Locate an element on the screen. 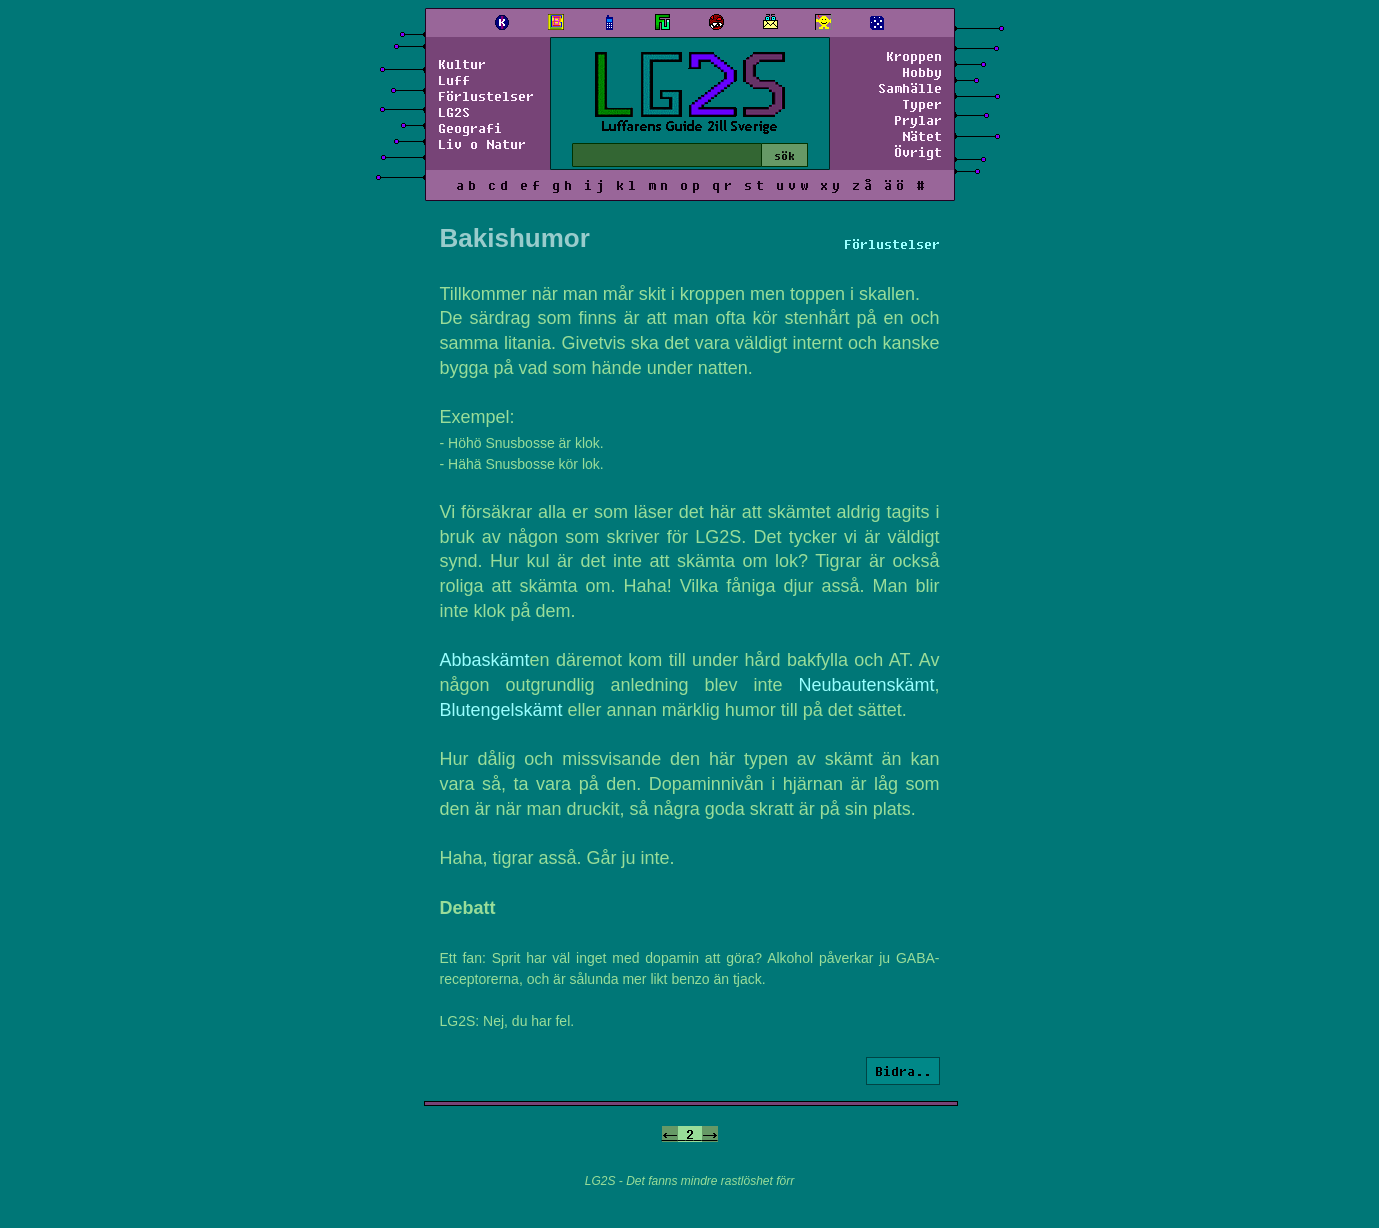 The width and height of the screenshot is (1379, 1228). Förlustelser is located at coordinates (486, 96).